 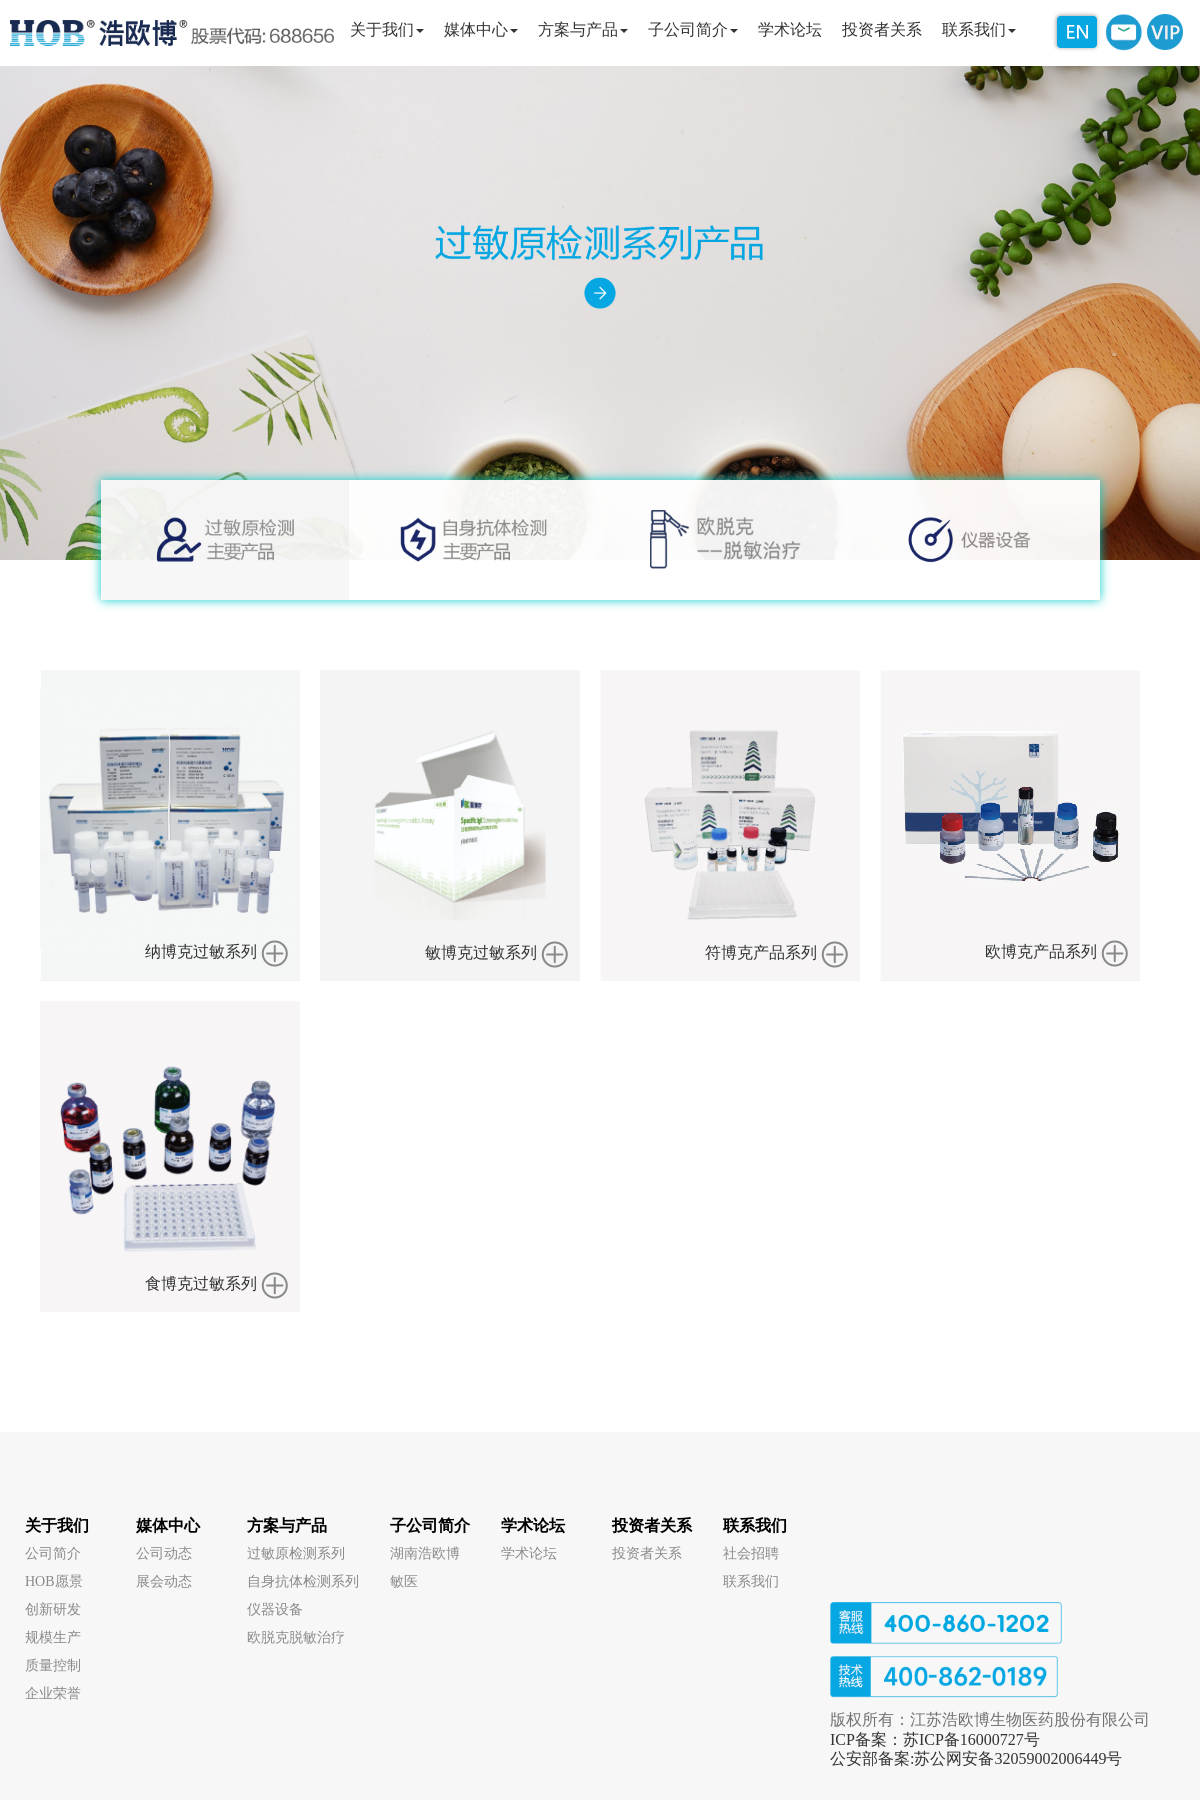 I want to click on 媒体中心, so click(x=168, y=1525).